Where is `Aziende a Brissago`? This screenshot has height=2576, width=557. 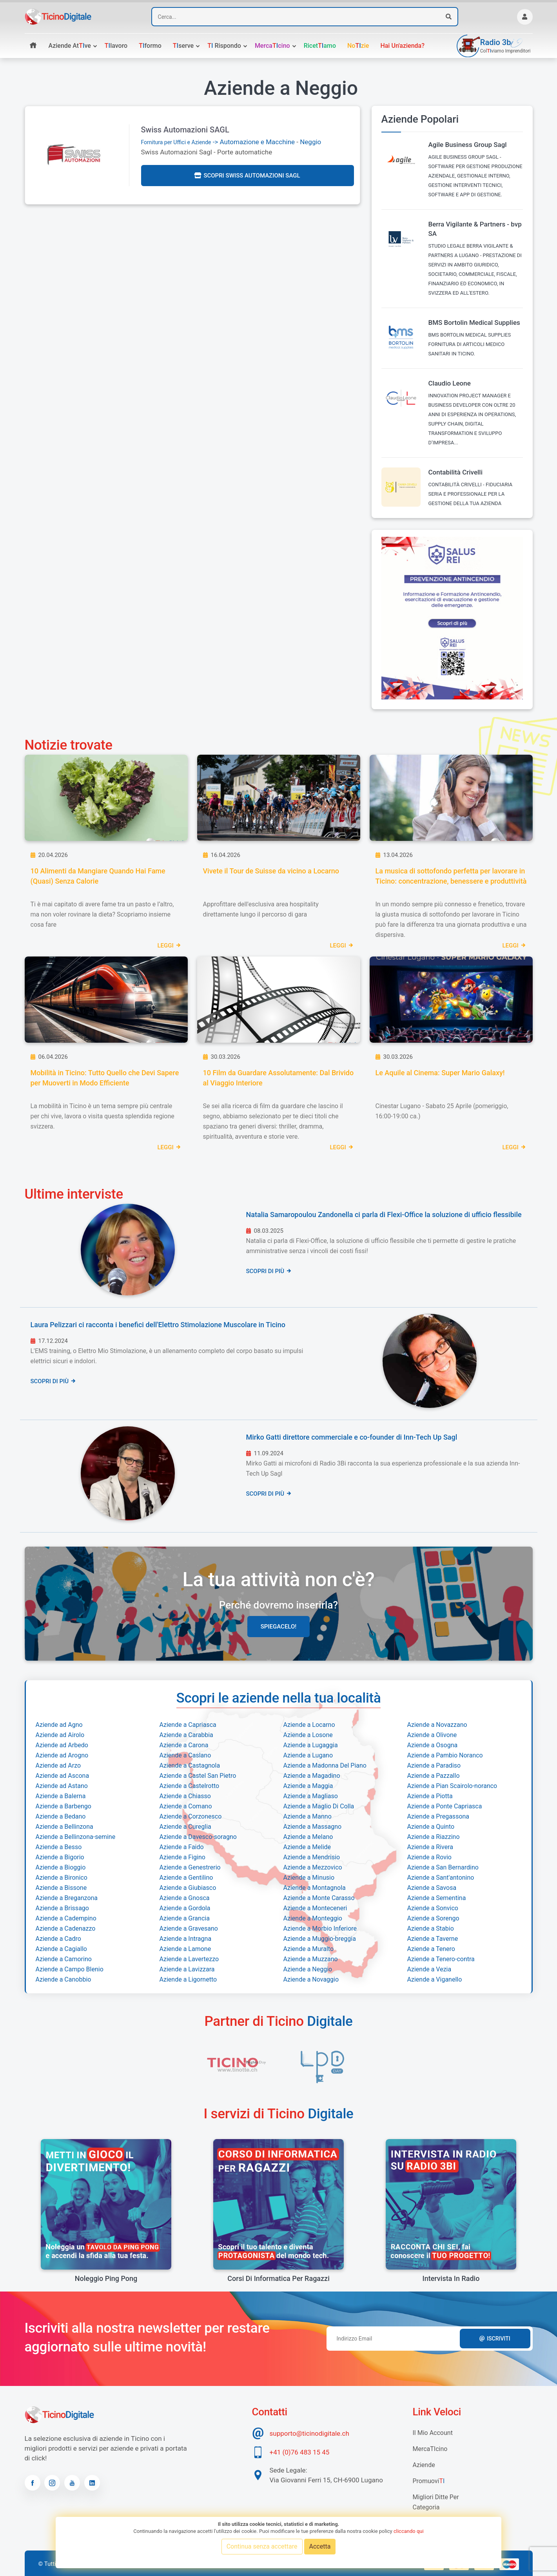 Aziende a Brissago is located at coordinates (62, 1908).